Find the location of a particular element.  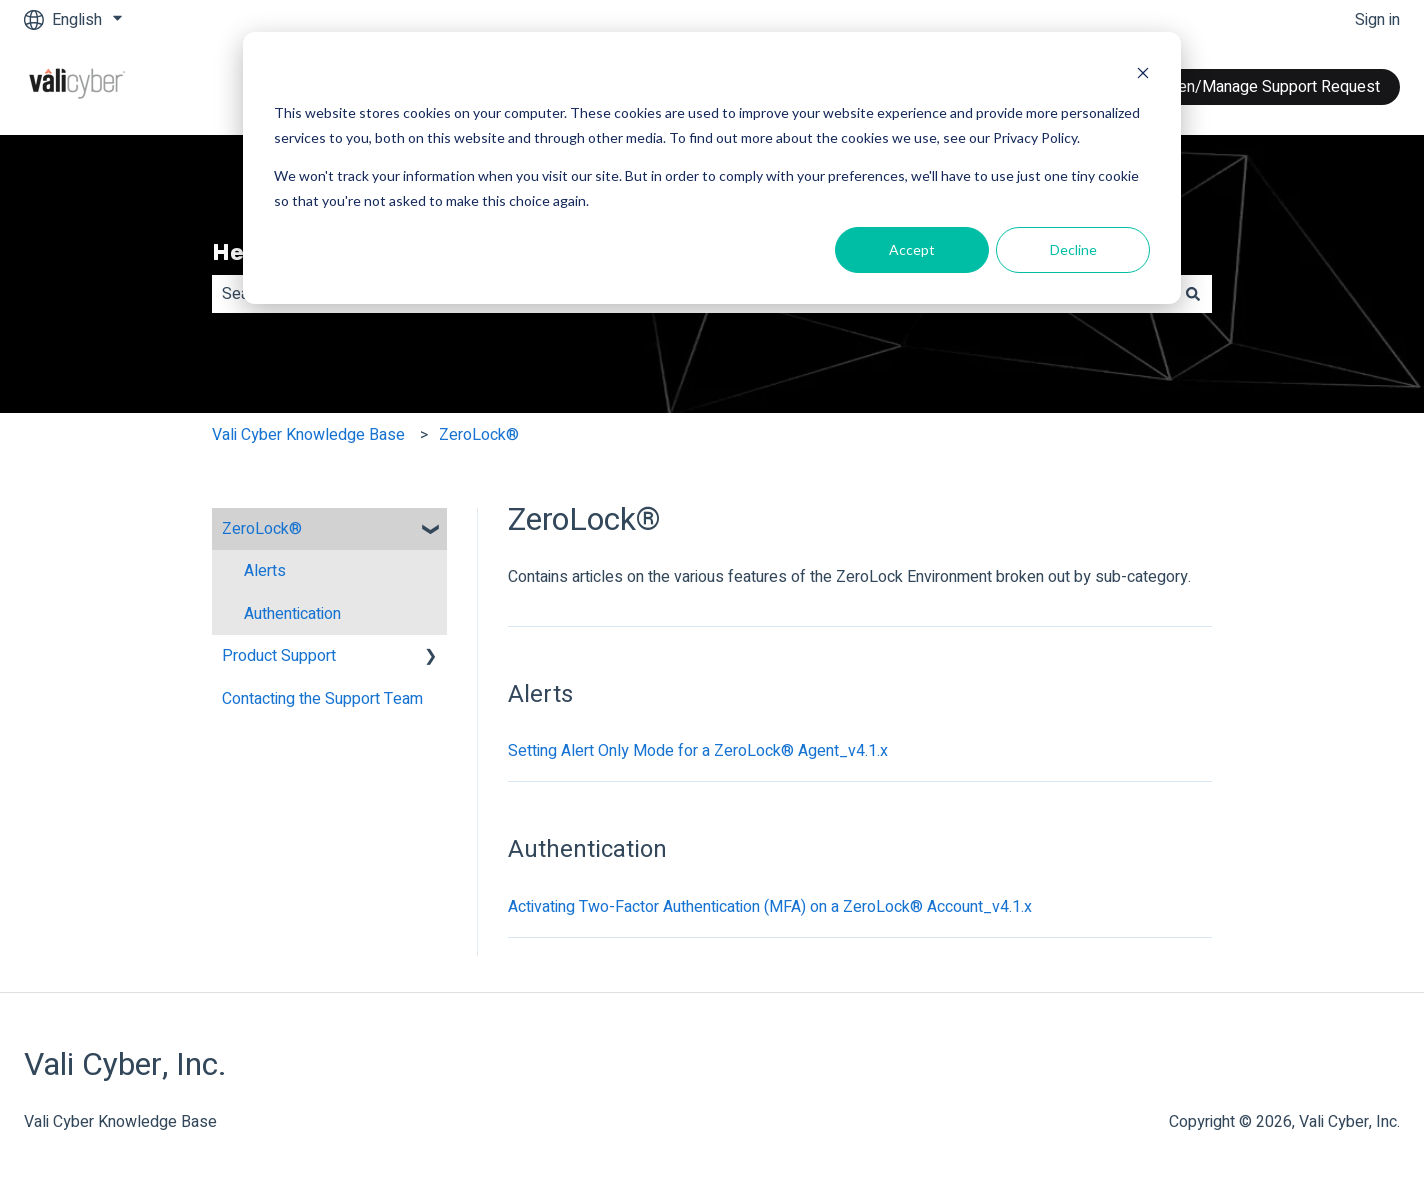

[Dismiss cookie banner] is located at coordinates (1143, 75).